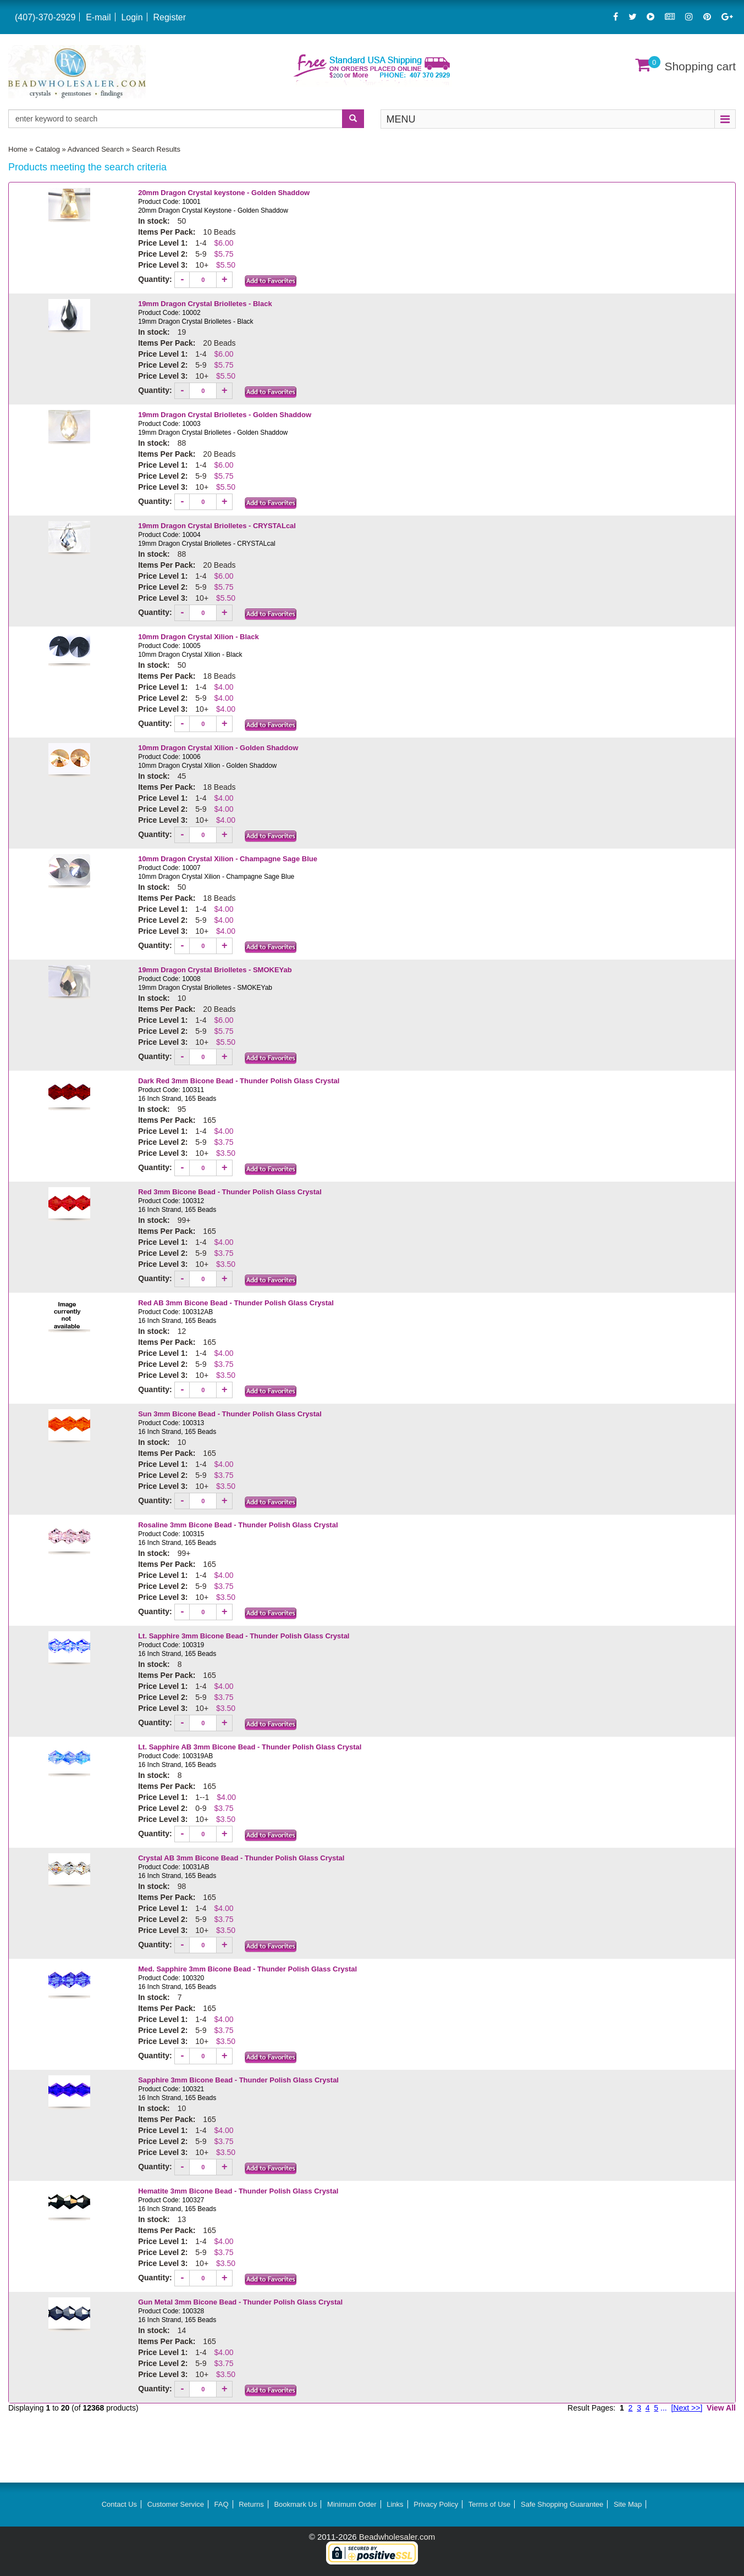 The height and width of the screenshot is (2576, 744). I want to click on ..., so click(663, 2407).